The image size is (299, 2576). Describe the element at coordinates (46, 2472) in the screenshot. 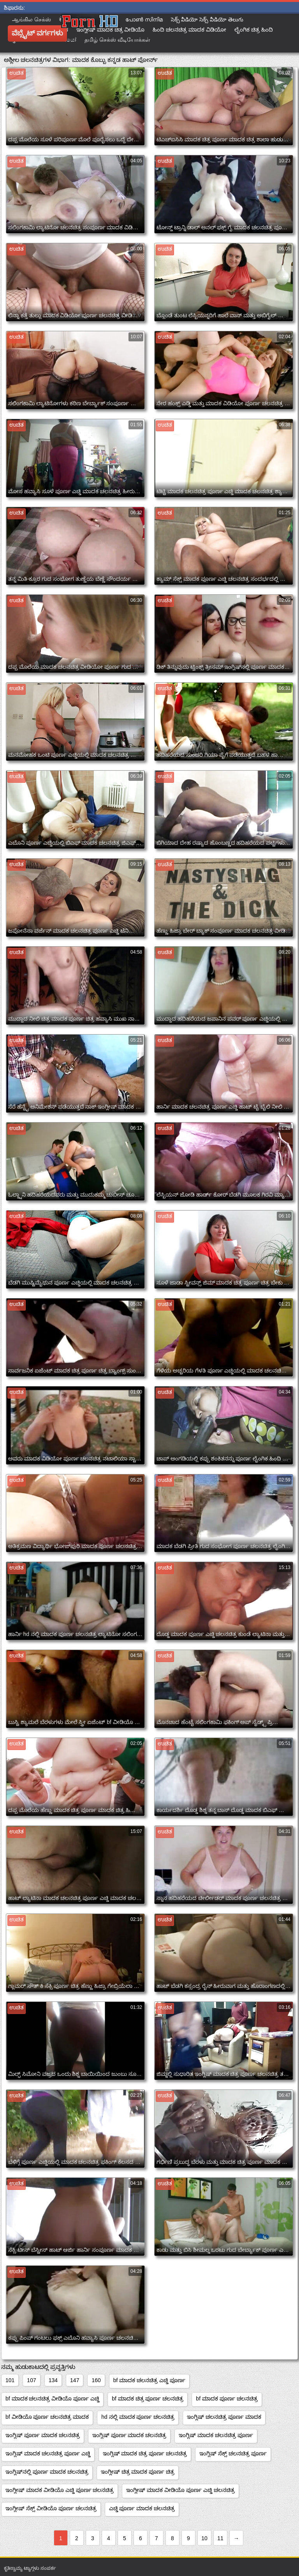

I see `ಇಂಗ್ಲಿಷ್‌ನಲ್ಲಿ ಪೂರ್ಣ ಮಾದಕ ಚಲನಚಿತ್ರ` at that location.